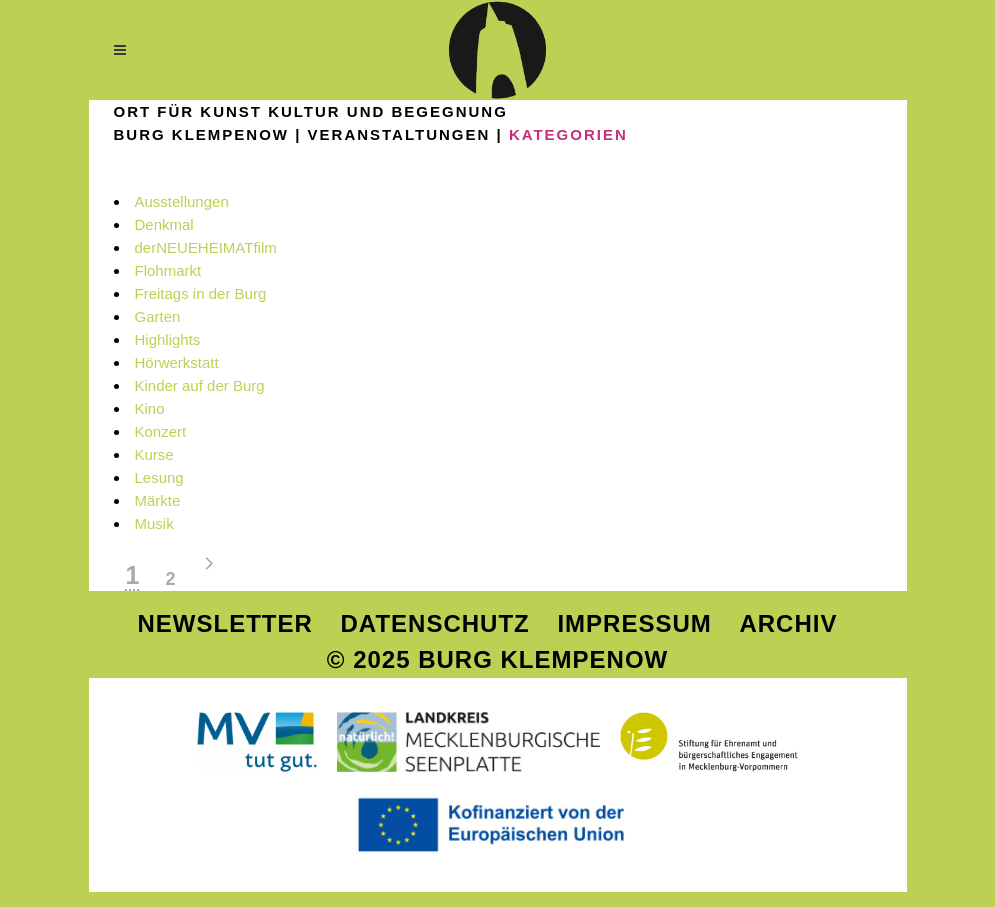 This screenshot has height=907, width=995. I want to click on derNEUEHEIMATfilm, so click(206, 247).